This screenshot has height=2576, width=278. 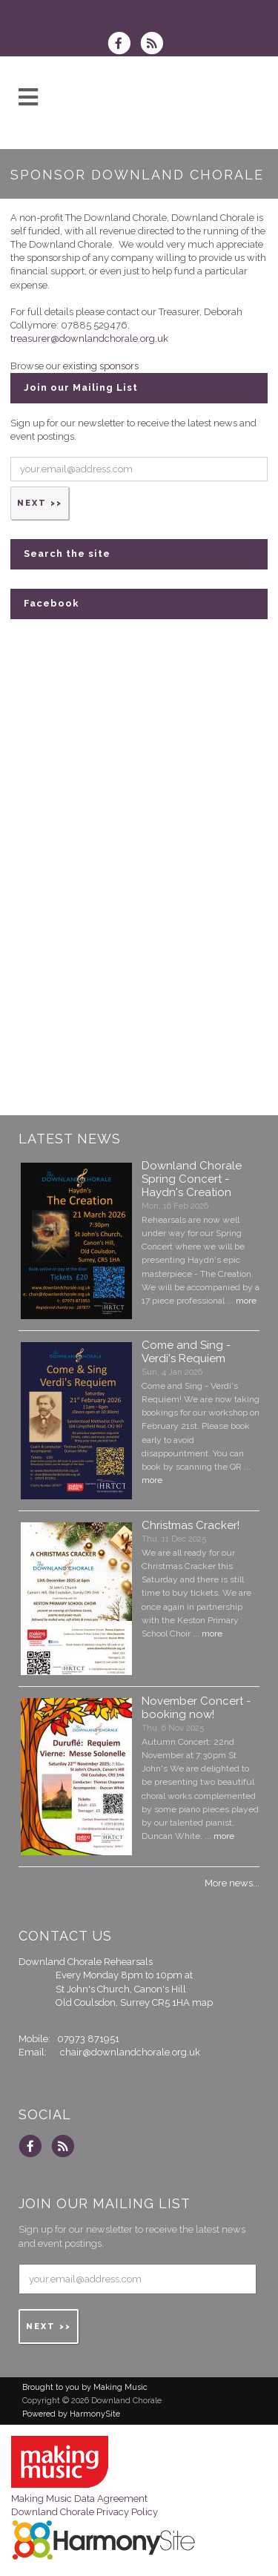 I want to click on existing sponsors, so click(x=101, y=365).